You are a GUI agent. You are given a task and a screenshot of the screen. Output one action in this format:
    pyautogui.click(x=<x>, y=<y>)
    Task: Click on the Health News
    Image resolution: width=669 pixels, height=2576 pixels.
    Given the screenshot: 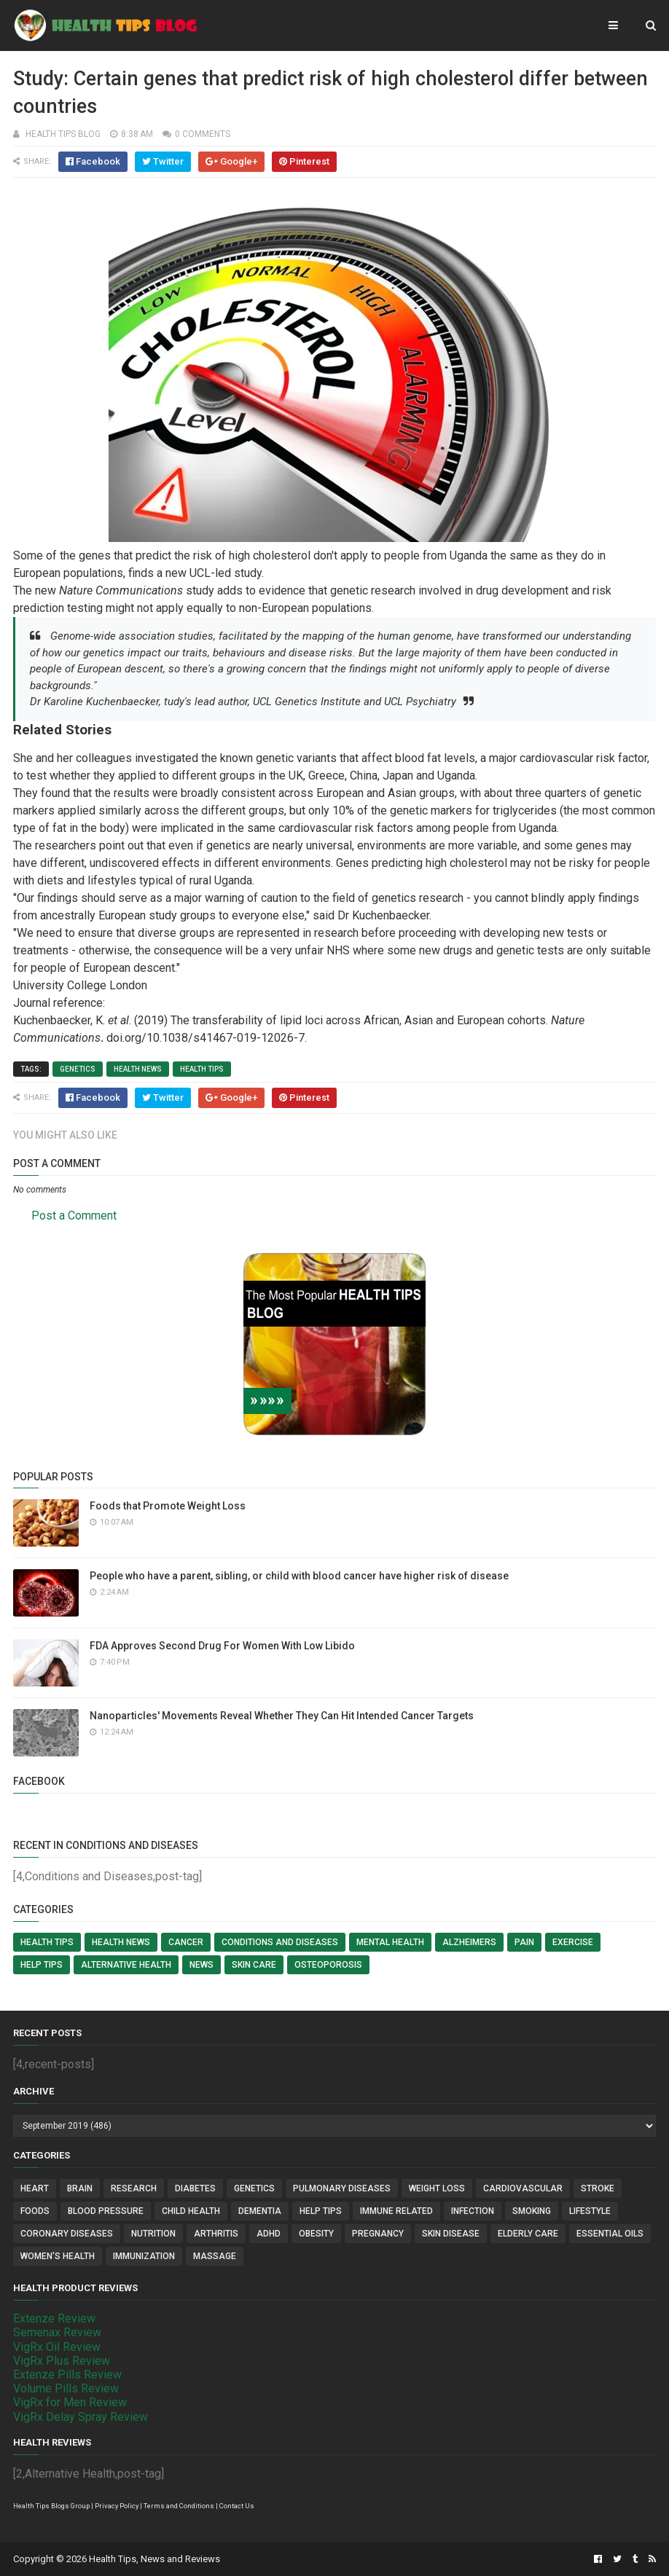 What is the action you would take?
    pyautogui.click(x=138, y=1069)
    